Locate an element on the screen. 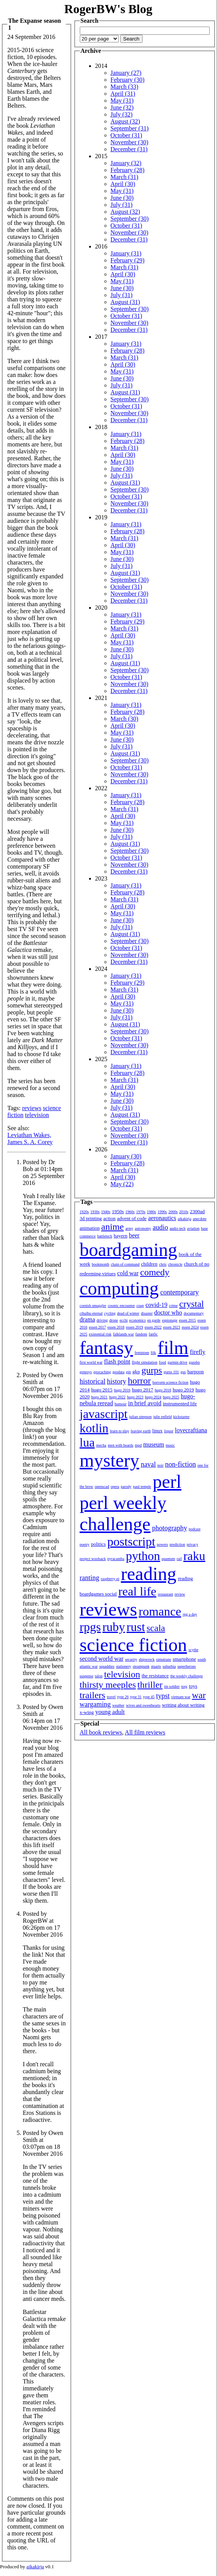 This screenshot has width=217, height=2576. 2300ad is located at coordinates (197, 1211).